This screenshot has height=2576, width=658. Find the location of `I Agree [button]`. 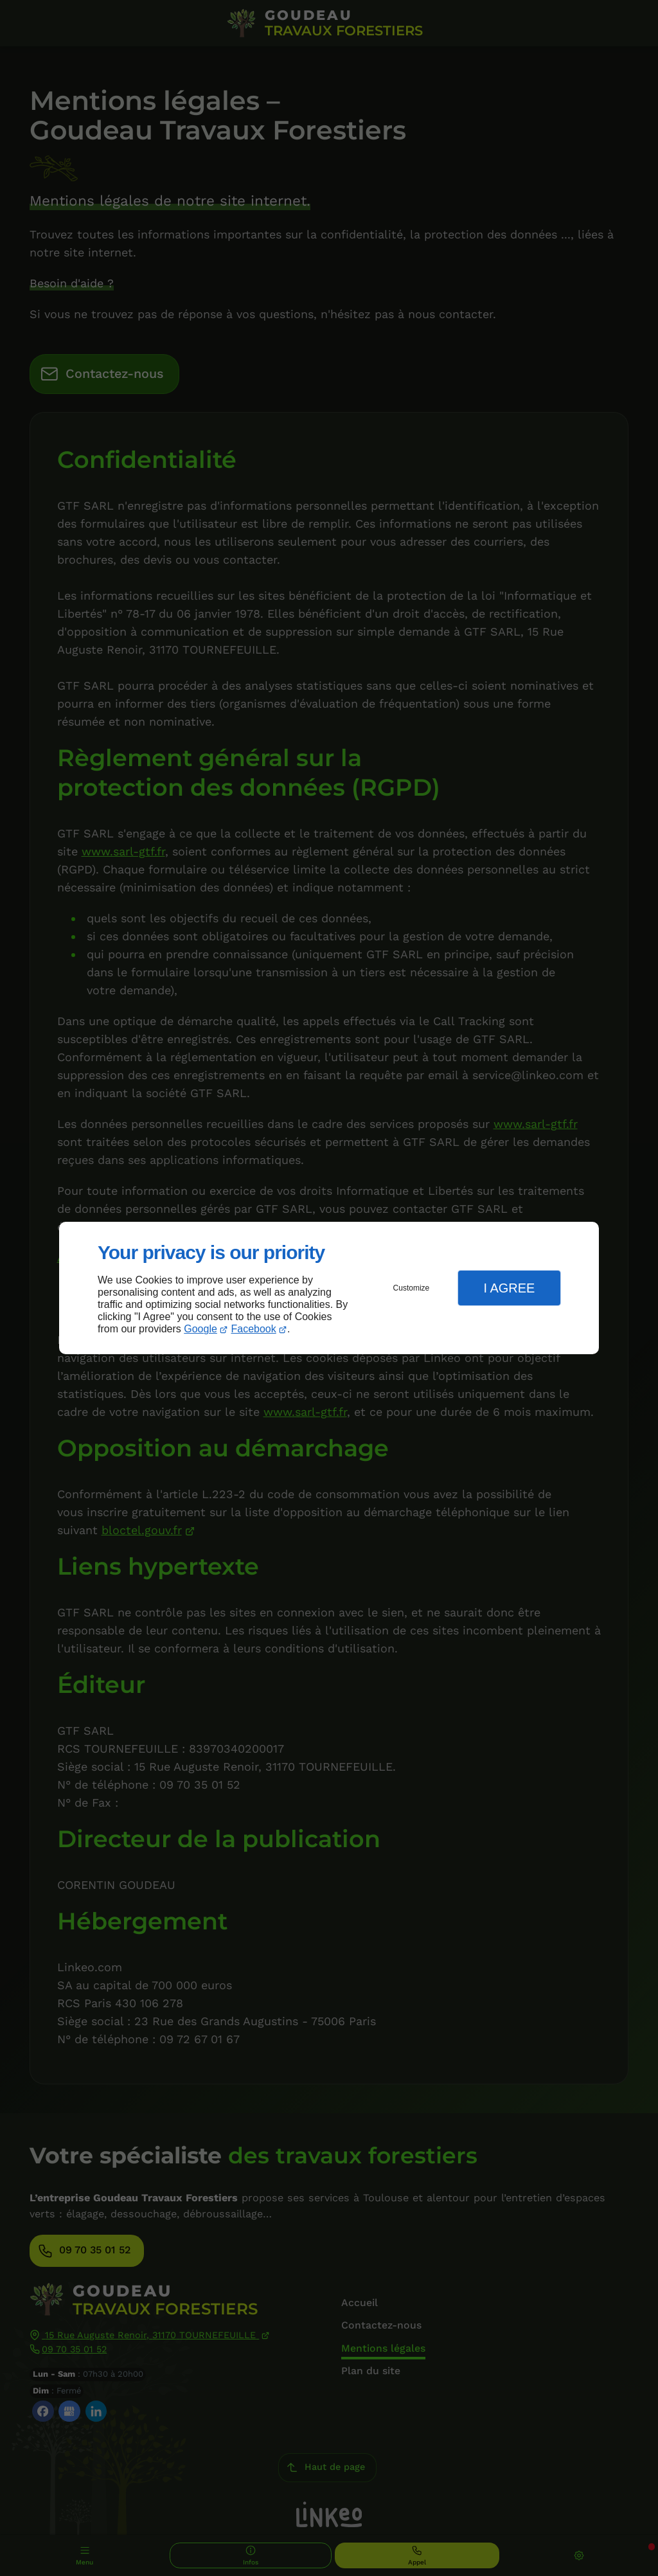

I Agree [button] is located at coordinates (509, 1288).